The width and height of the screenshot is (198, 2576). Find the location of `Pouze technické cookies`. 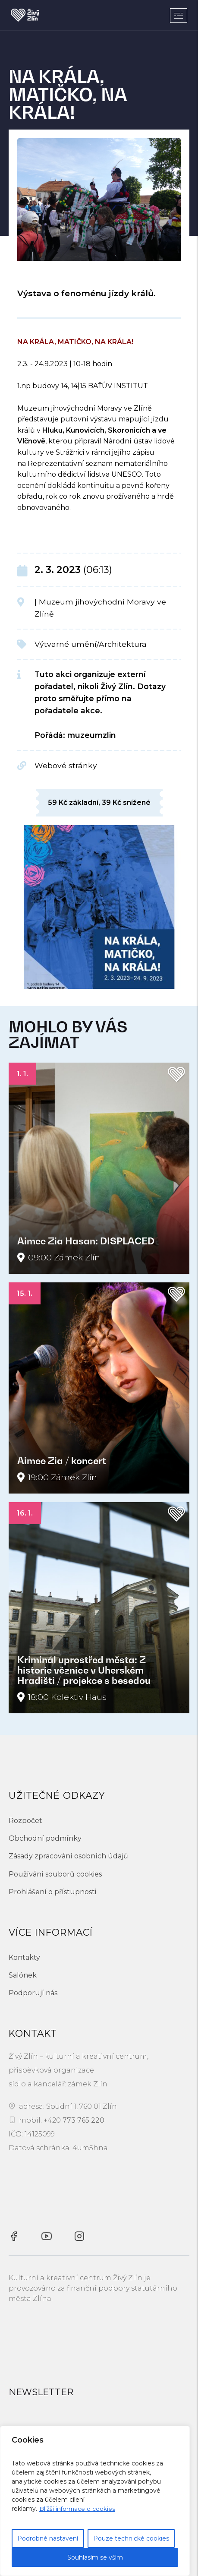

Pouze technické cookies is located at coordinates (131, 2538).